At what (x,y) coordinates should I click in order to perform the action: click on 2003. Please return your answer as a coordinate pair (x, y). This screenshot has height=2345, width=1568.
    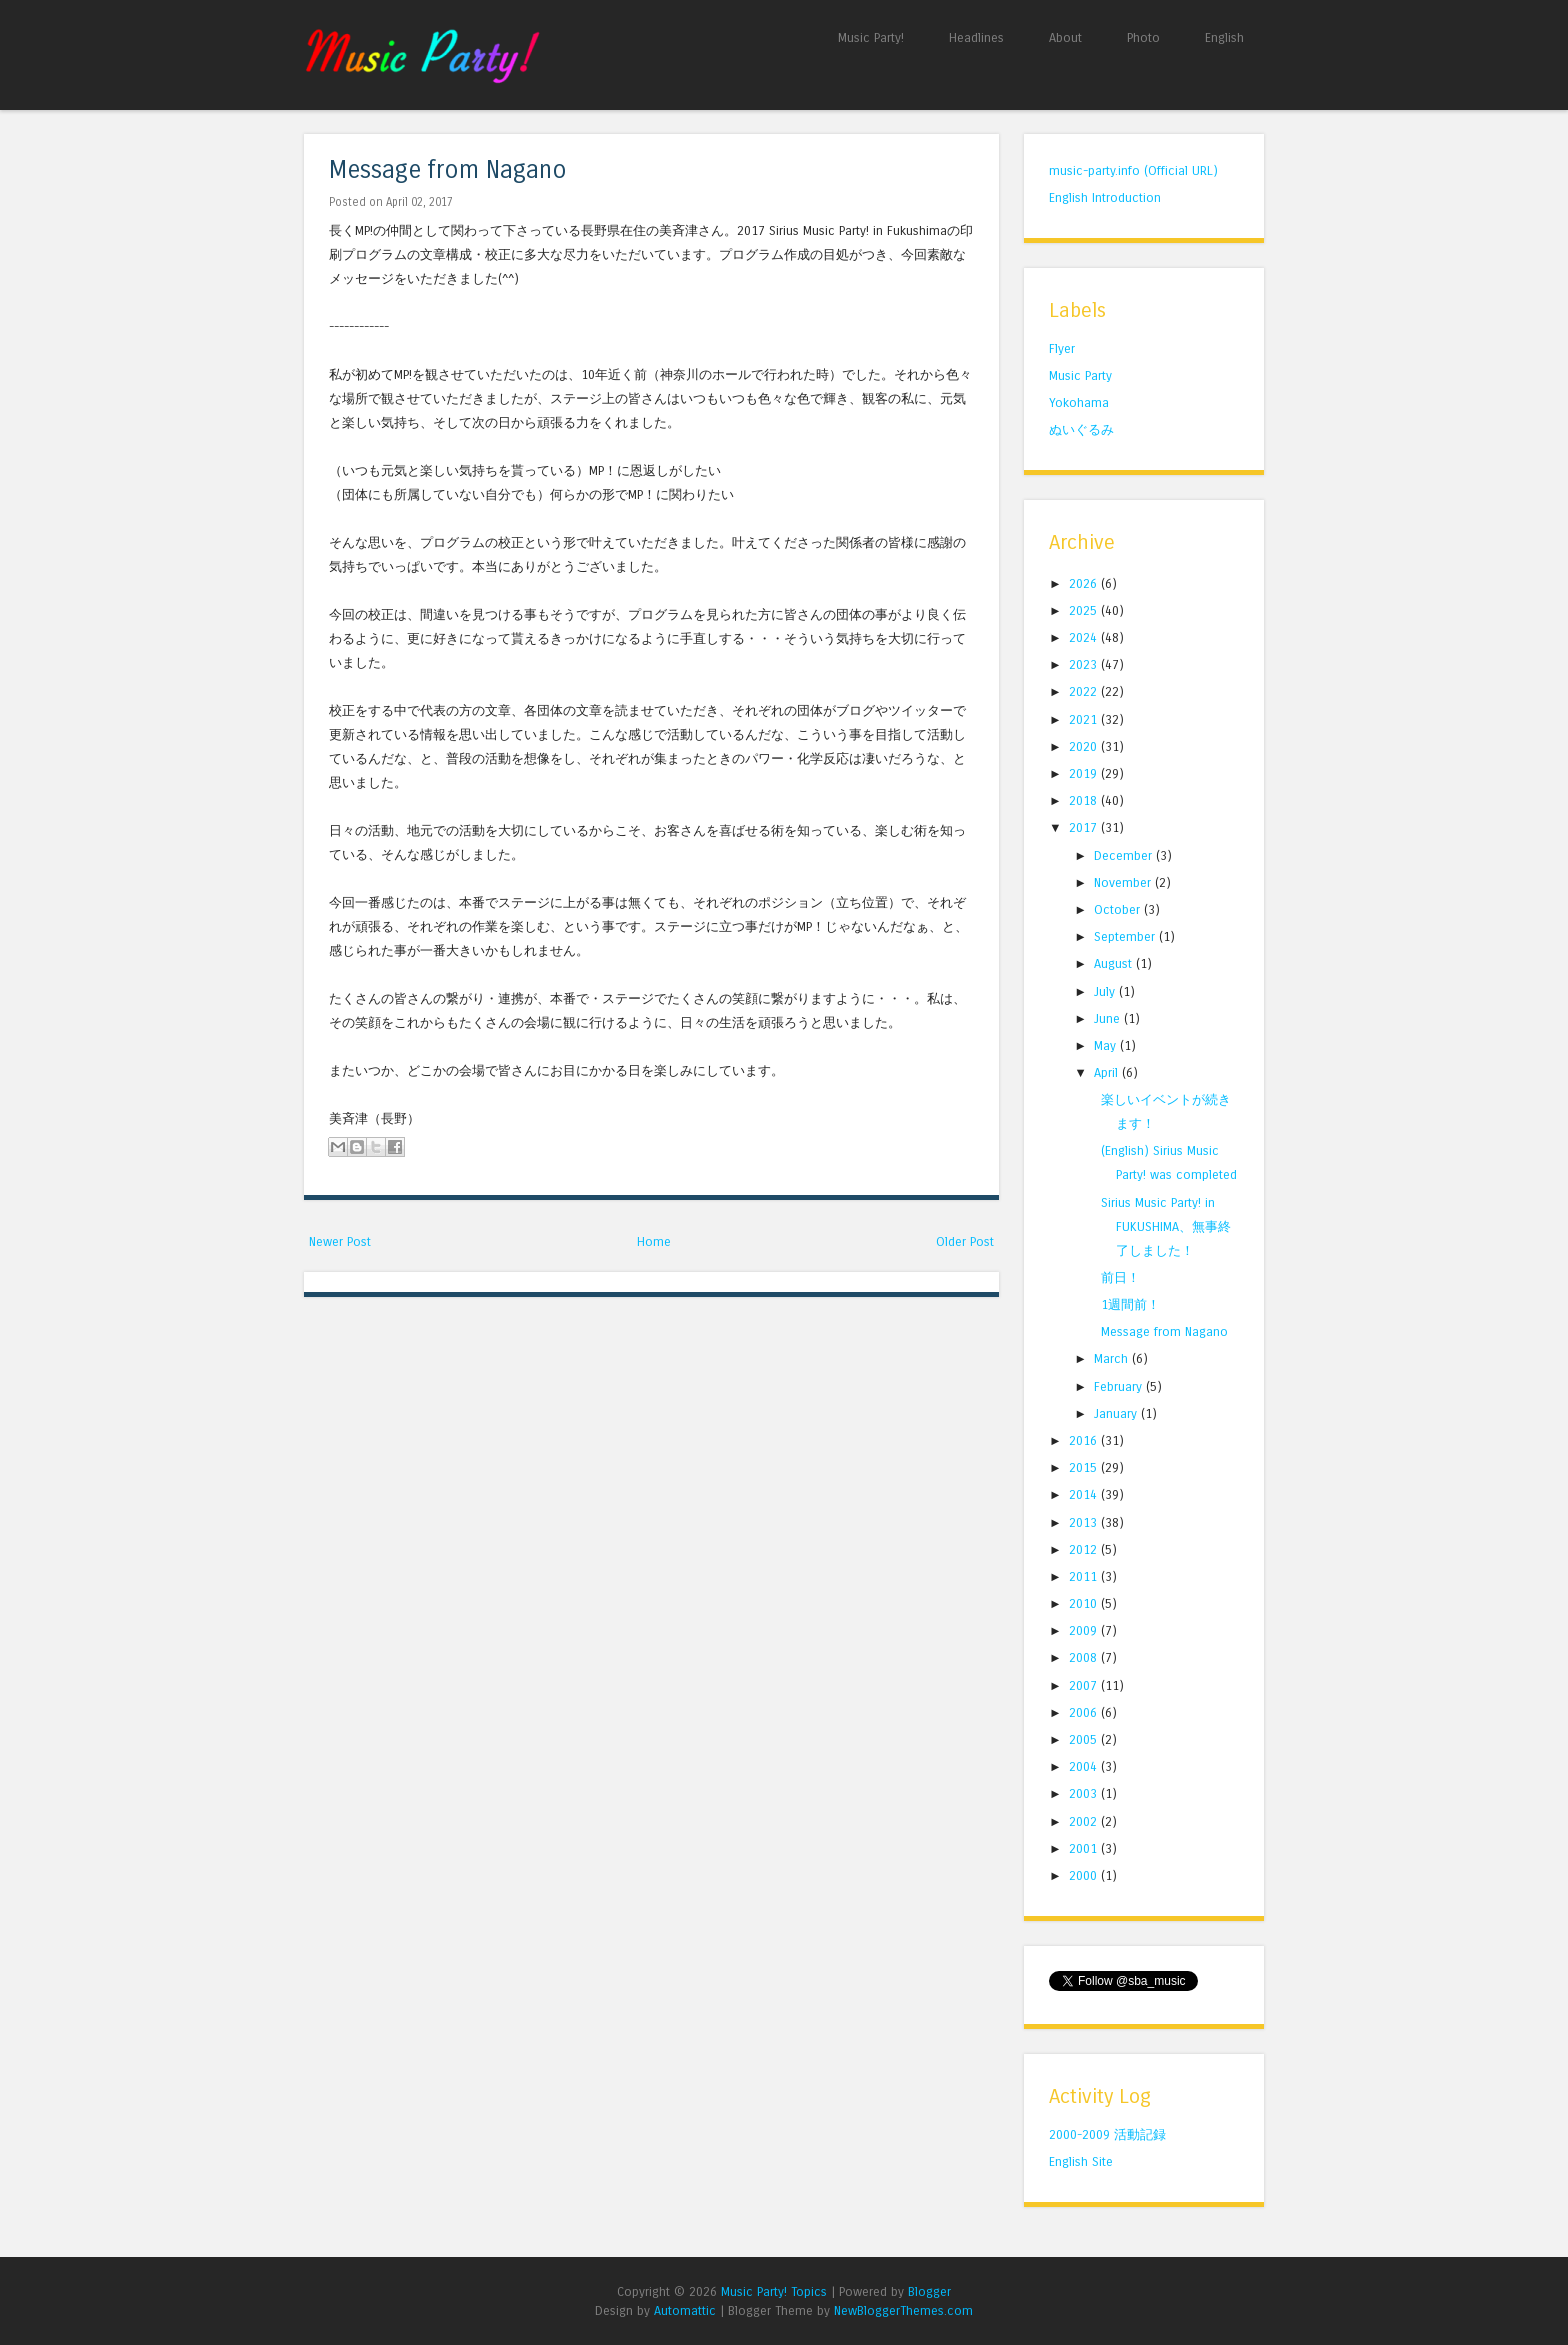
    Looking at the image, I should click on (1085, 1793).